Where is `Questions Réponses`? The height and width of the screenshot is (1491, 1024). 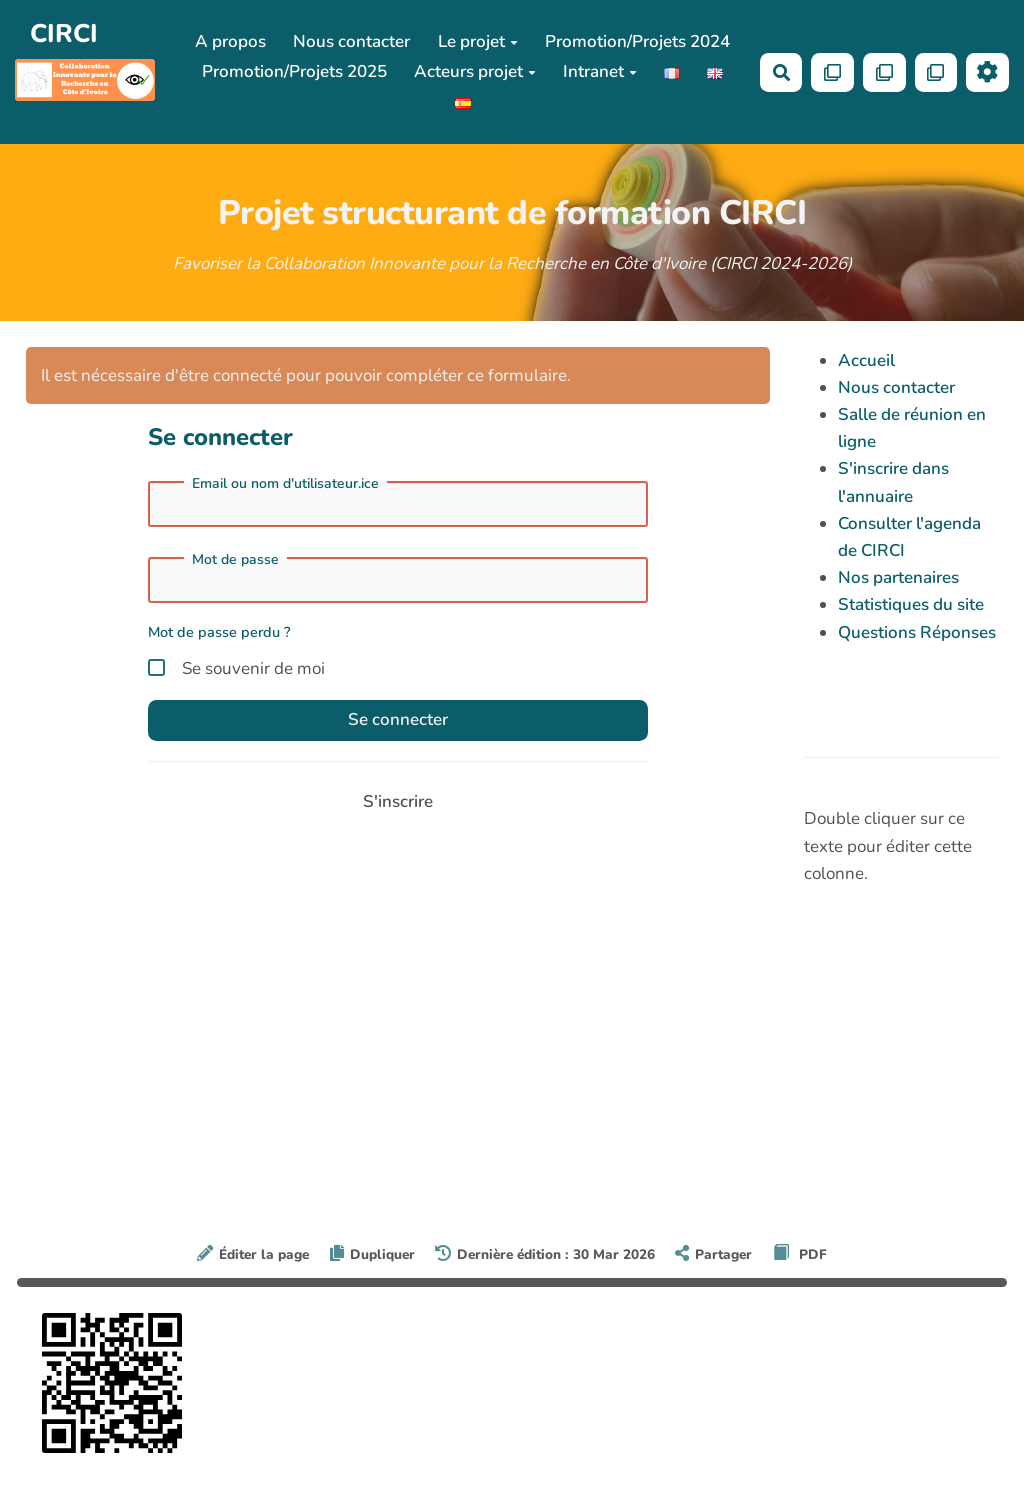 Questions Réponses is located at coordinates (917, 632).